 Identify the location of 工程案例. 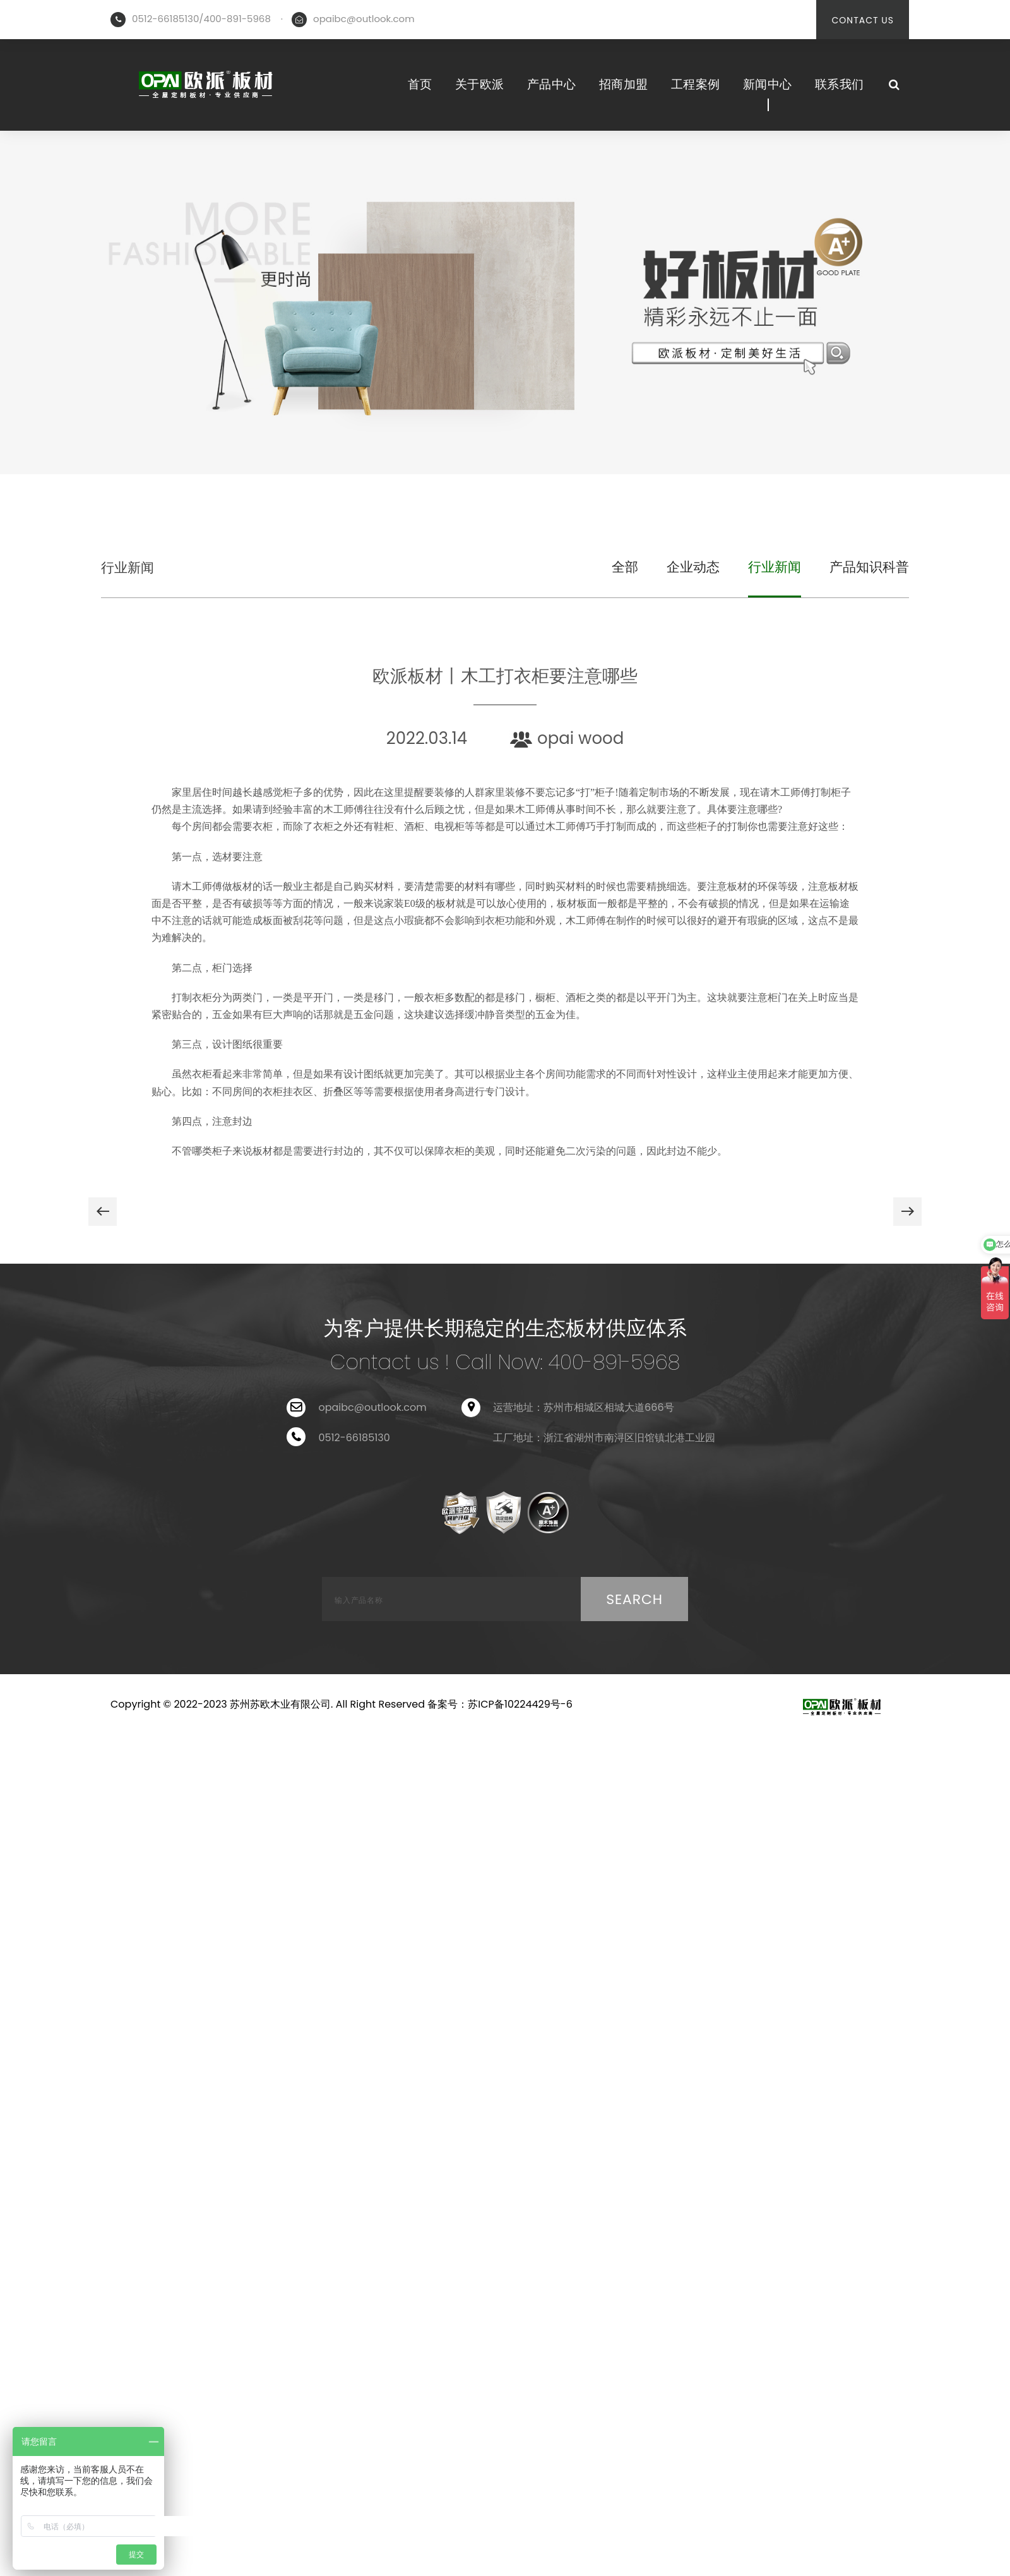
(695, 84).